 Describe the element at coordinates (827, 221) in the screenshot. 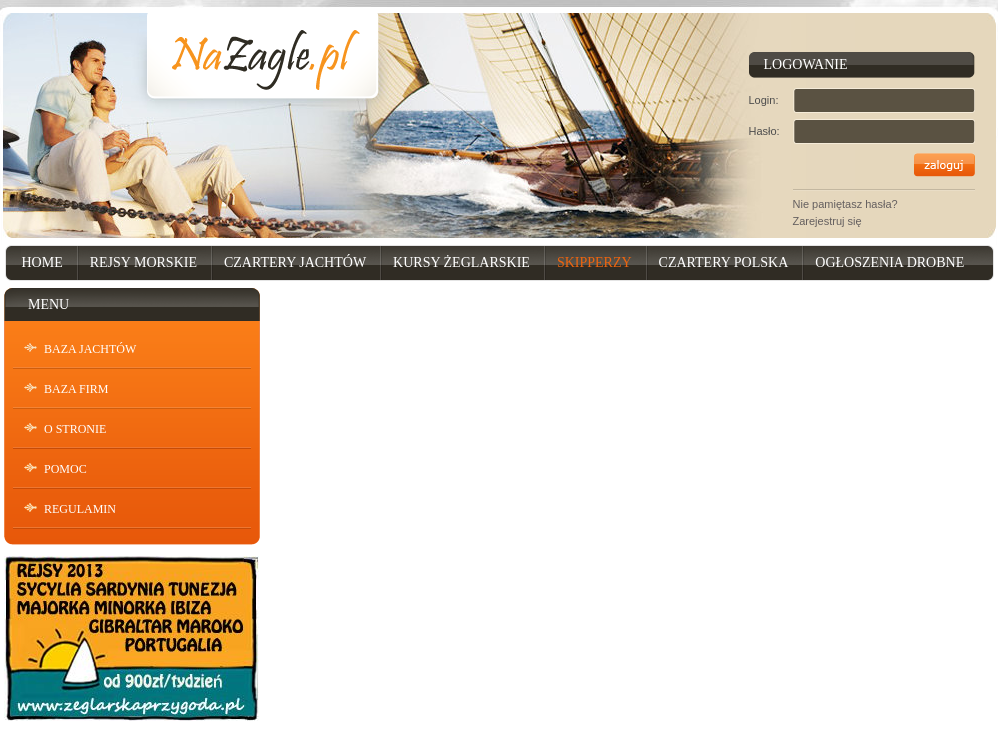

I see `Zarejestruj się` at that location.